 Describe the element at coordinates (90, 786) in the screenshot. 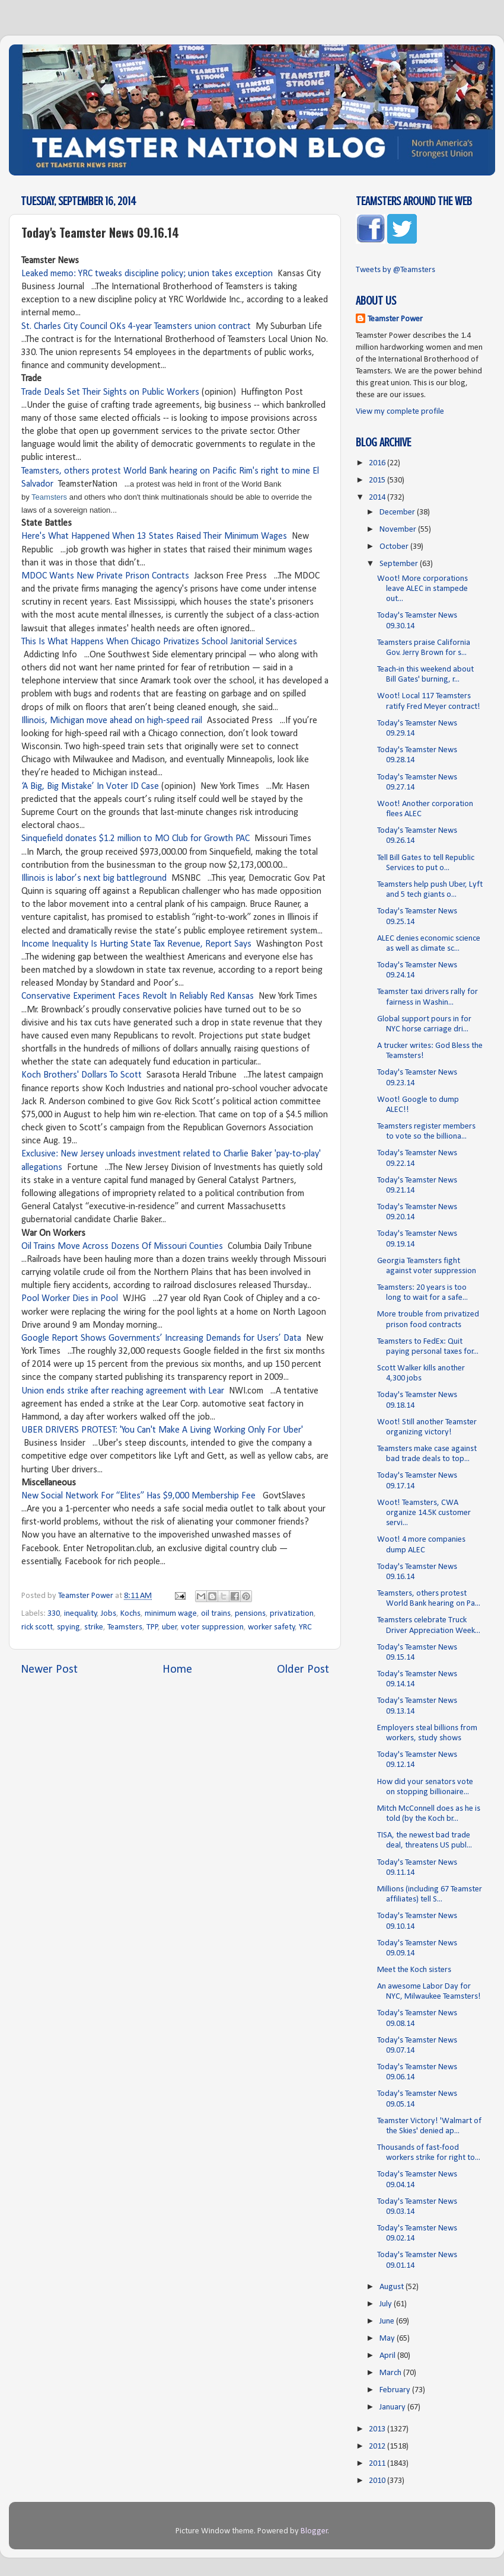

I see `‘A Big, Big Mistake’ In Voter ID Case` at that location.